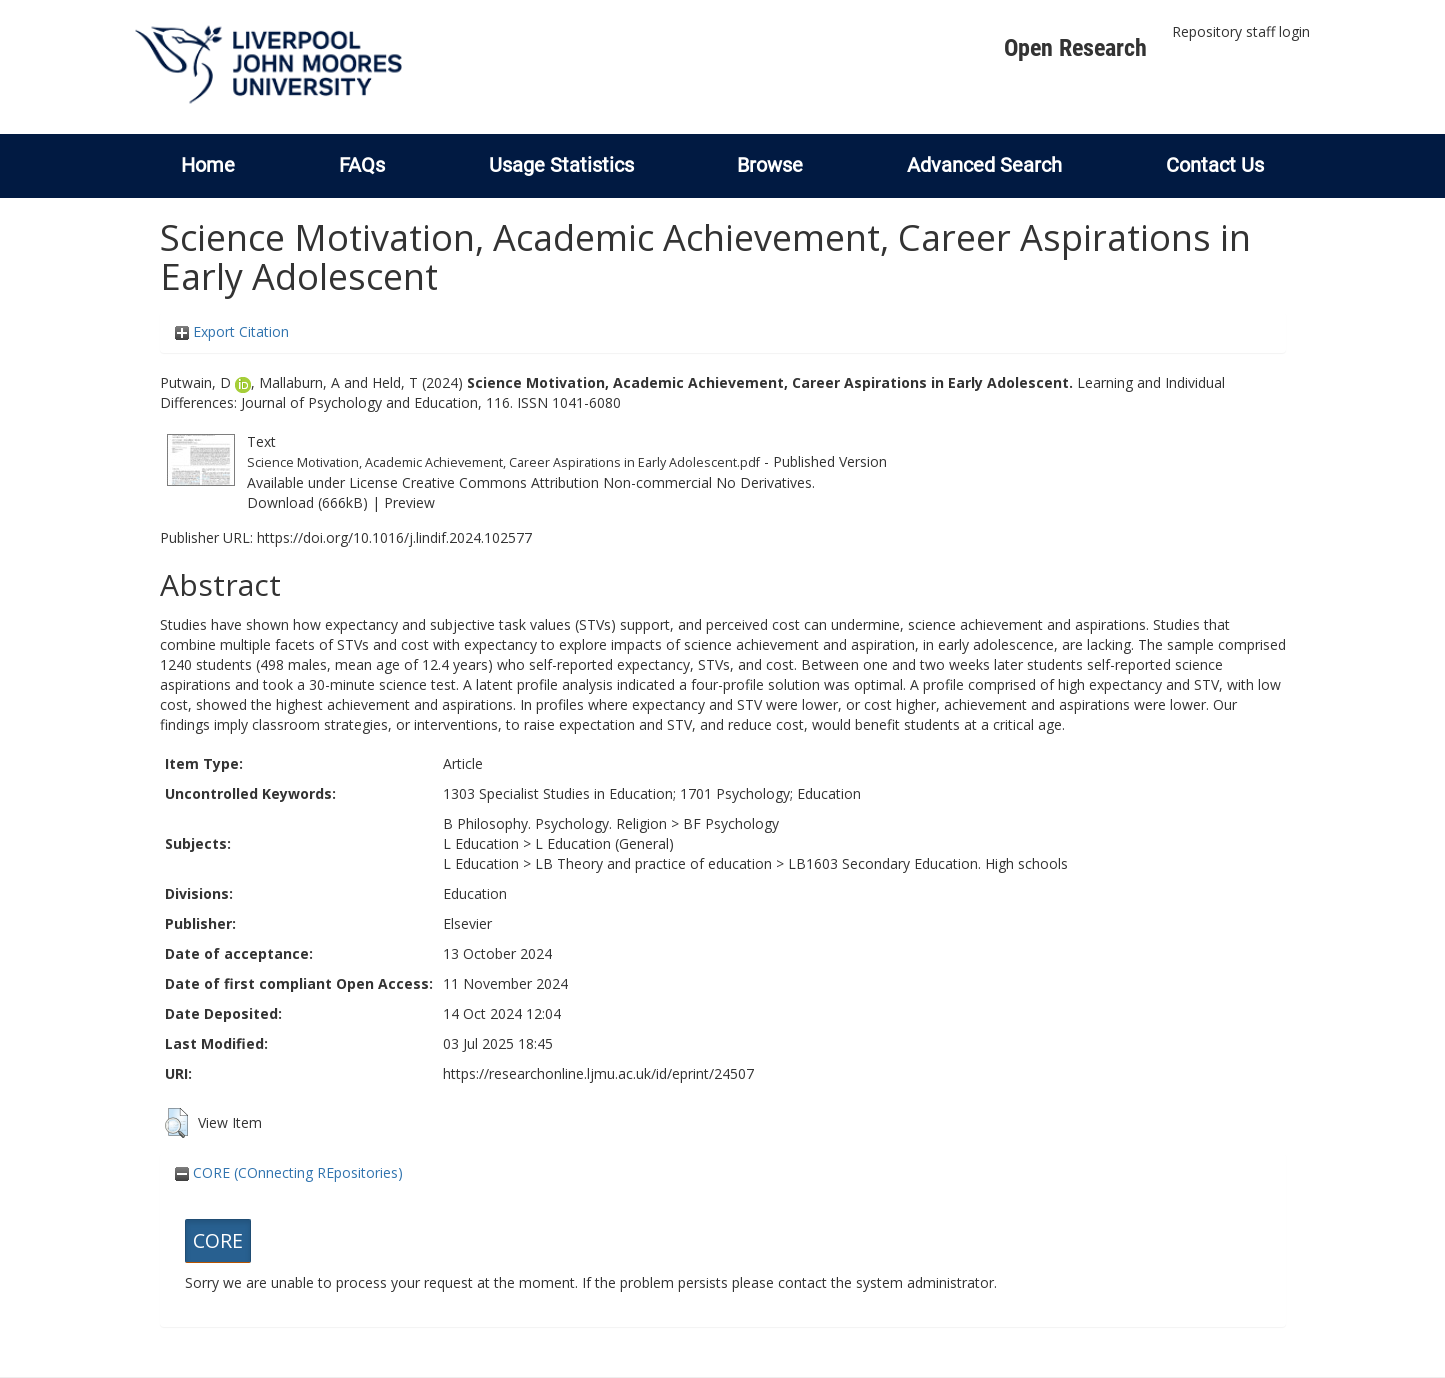  I want to click on LB1603 Secondary Education. High schools, so click(928, 863).